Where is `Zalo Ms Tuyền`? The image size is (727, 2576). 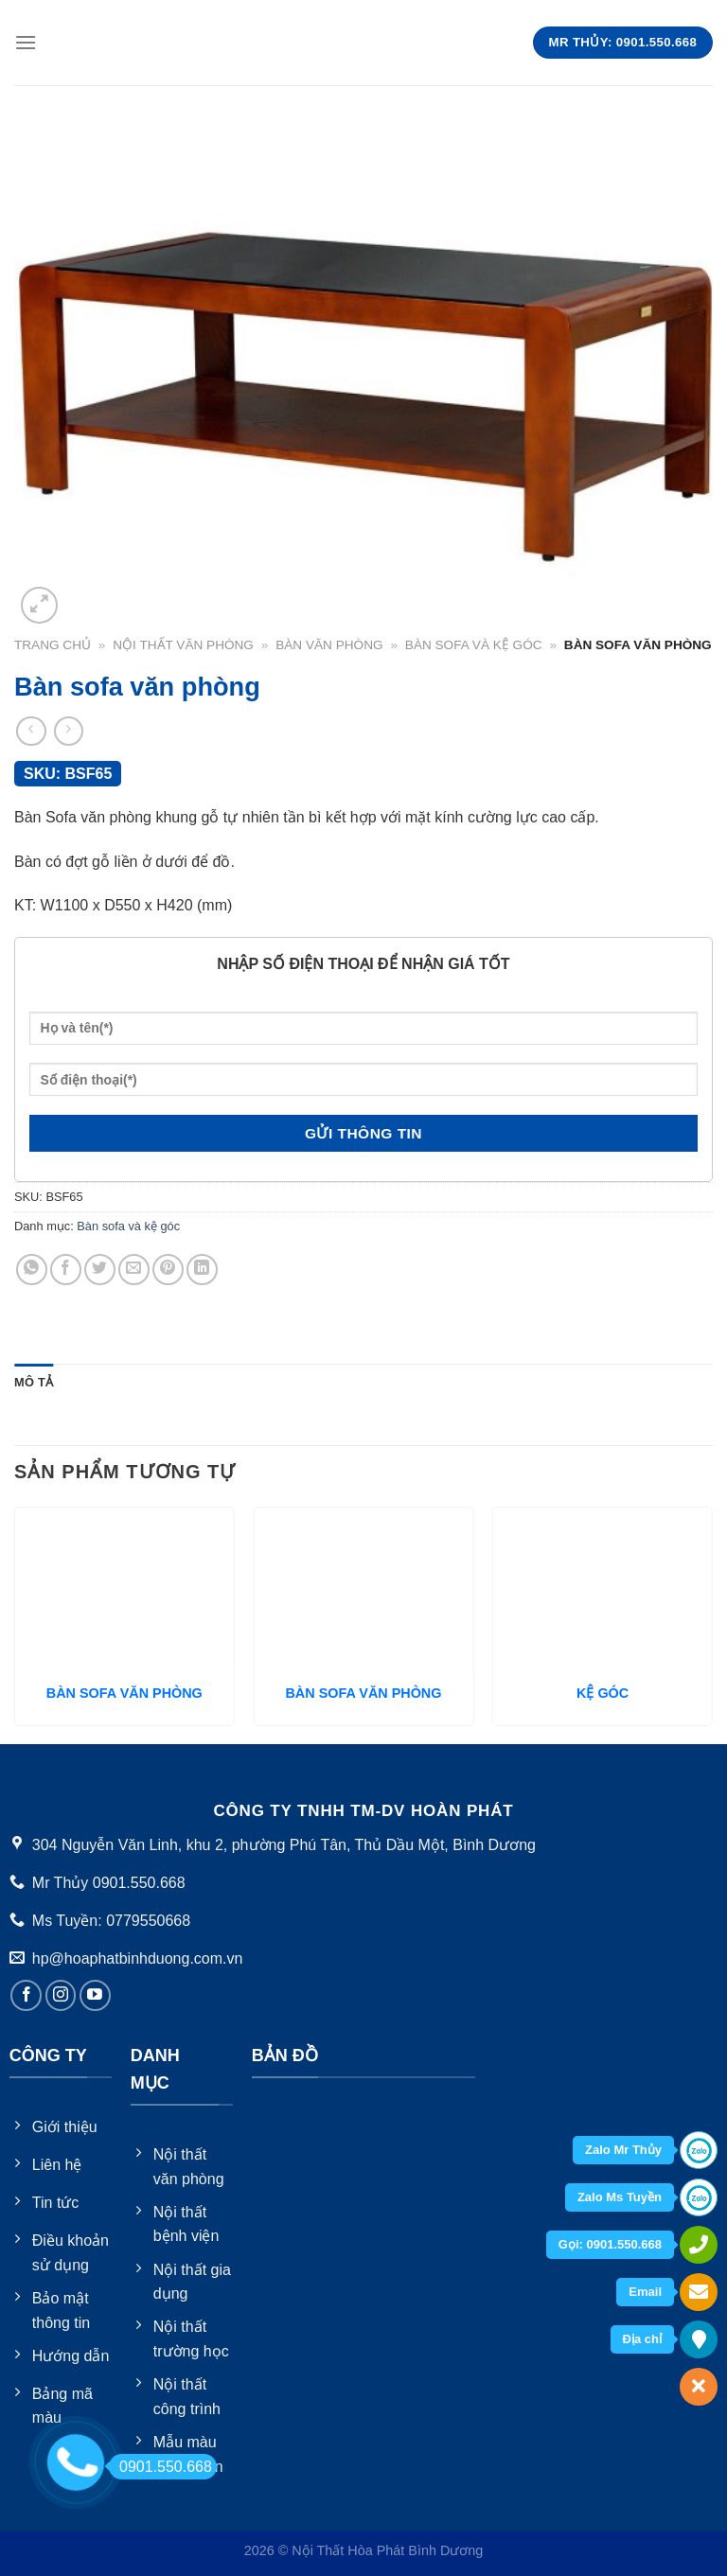
Zalo Ms Tuyền is located at coordinates (619, 2197).